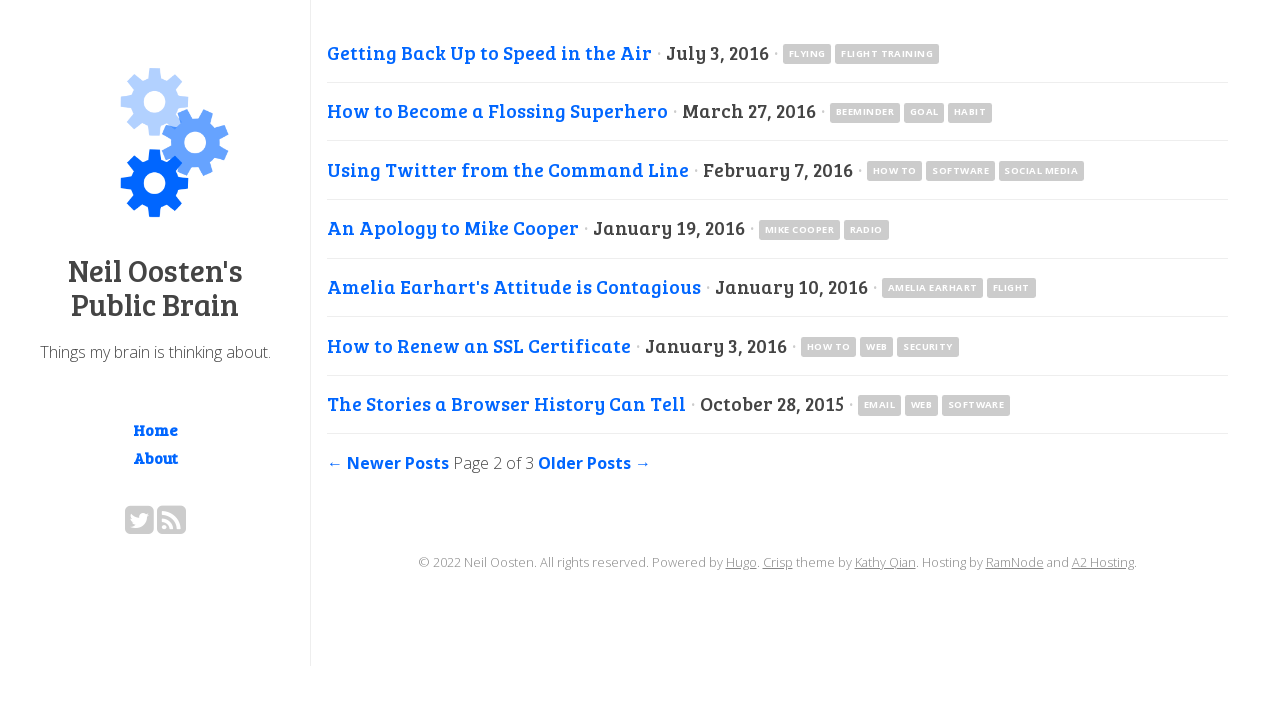 Image resolution: width=1264 pixels, height=720 pixels. What do you see at coordinates (1011, 287) in the screenshot?
I see `flight` at bounding box center [1011, 287].